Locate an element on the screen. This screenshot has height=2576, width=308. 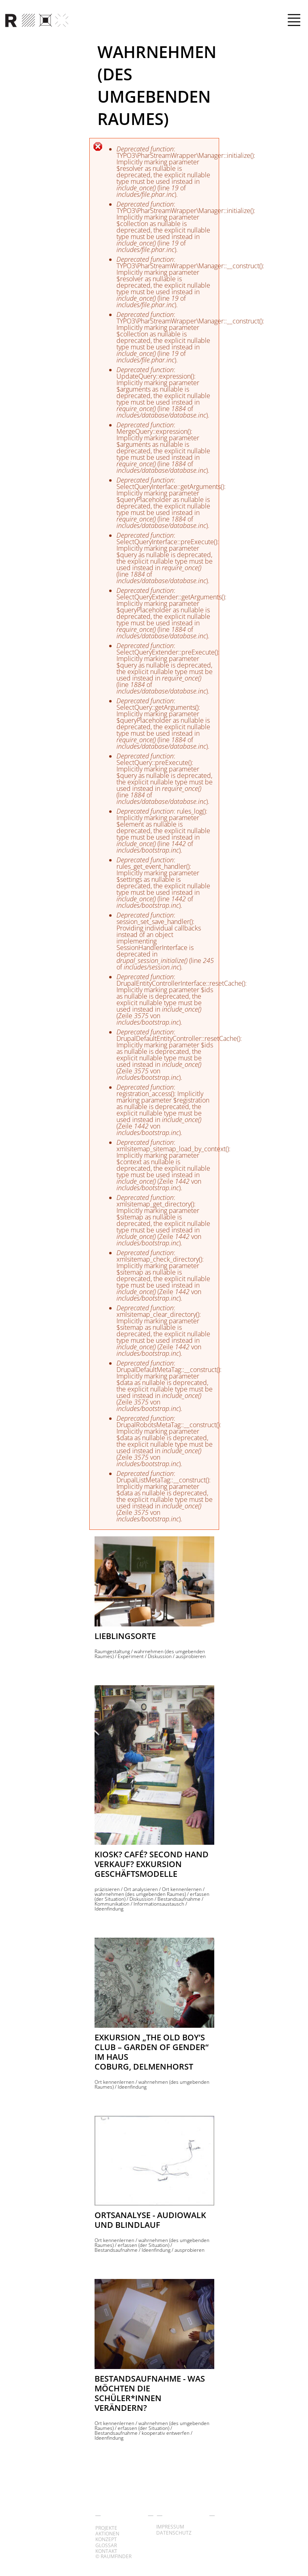
Ort kennenlernen is located at coordinates (182, 1889).